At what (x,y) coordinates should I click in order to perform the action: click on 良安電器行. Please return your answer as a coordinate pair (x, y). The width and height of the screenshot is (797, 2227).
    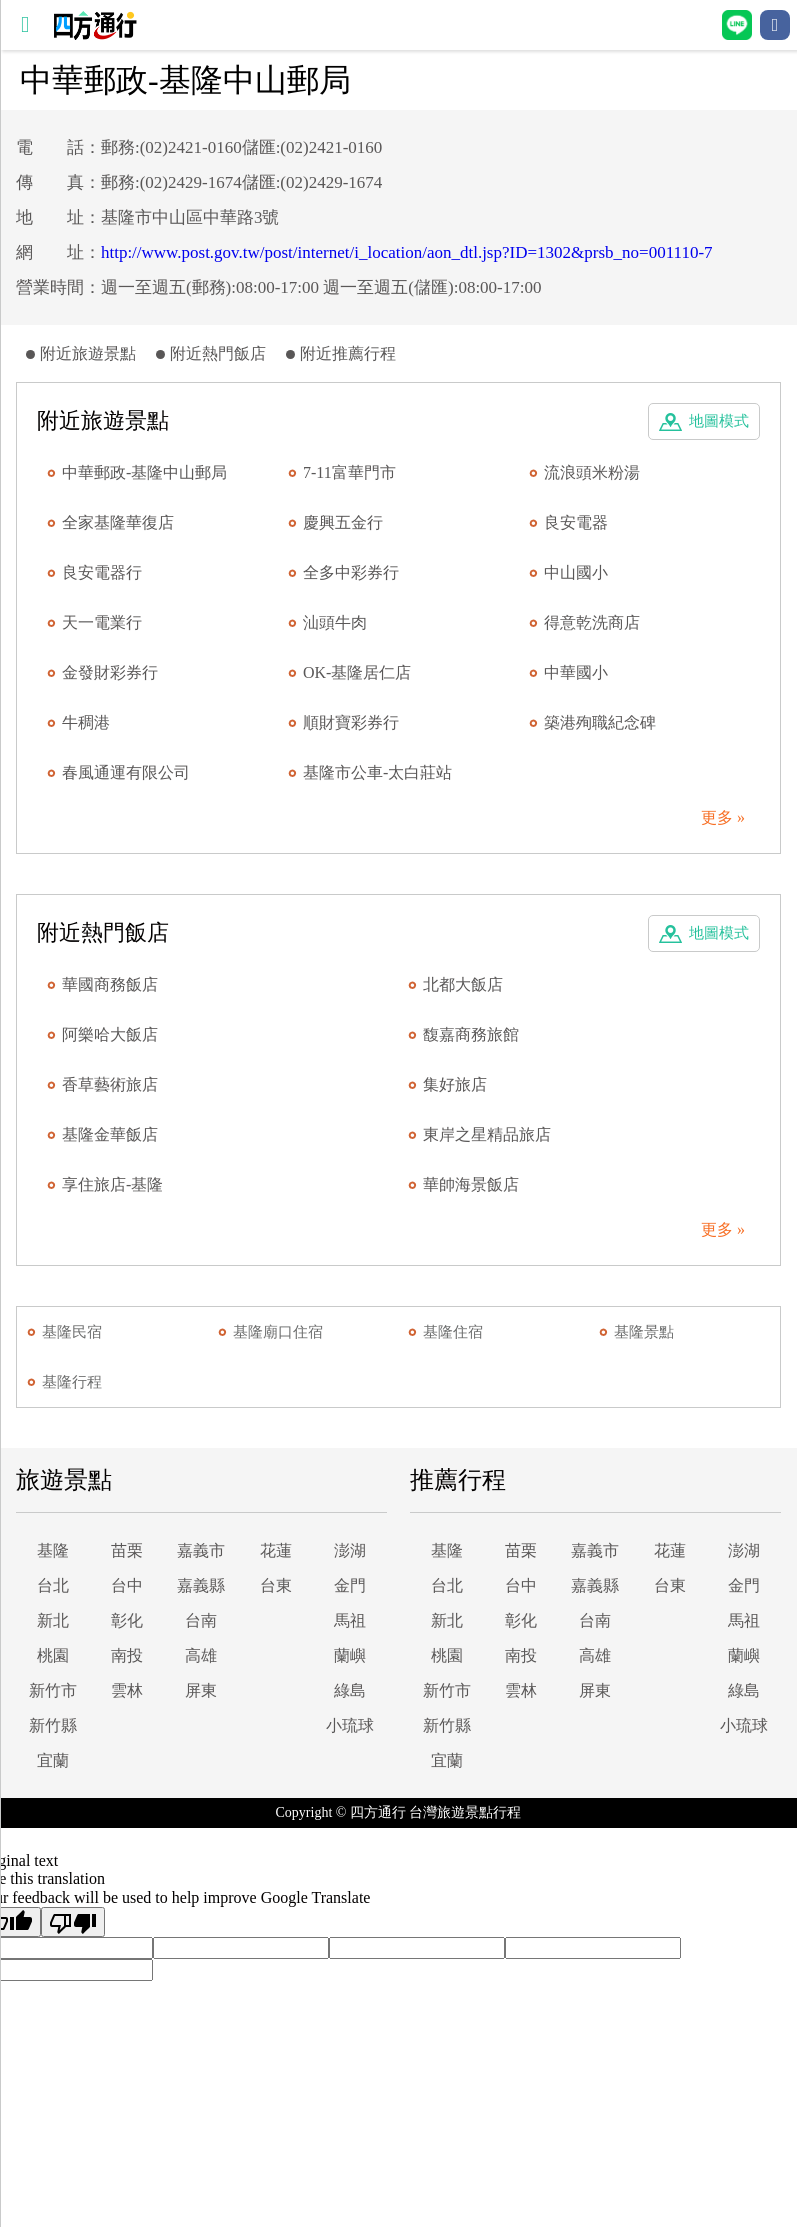
    Looking at the image, I should click on (102, 572).